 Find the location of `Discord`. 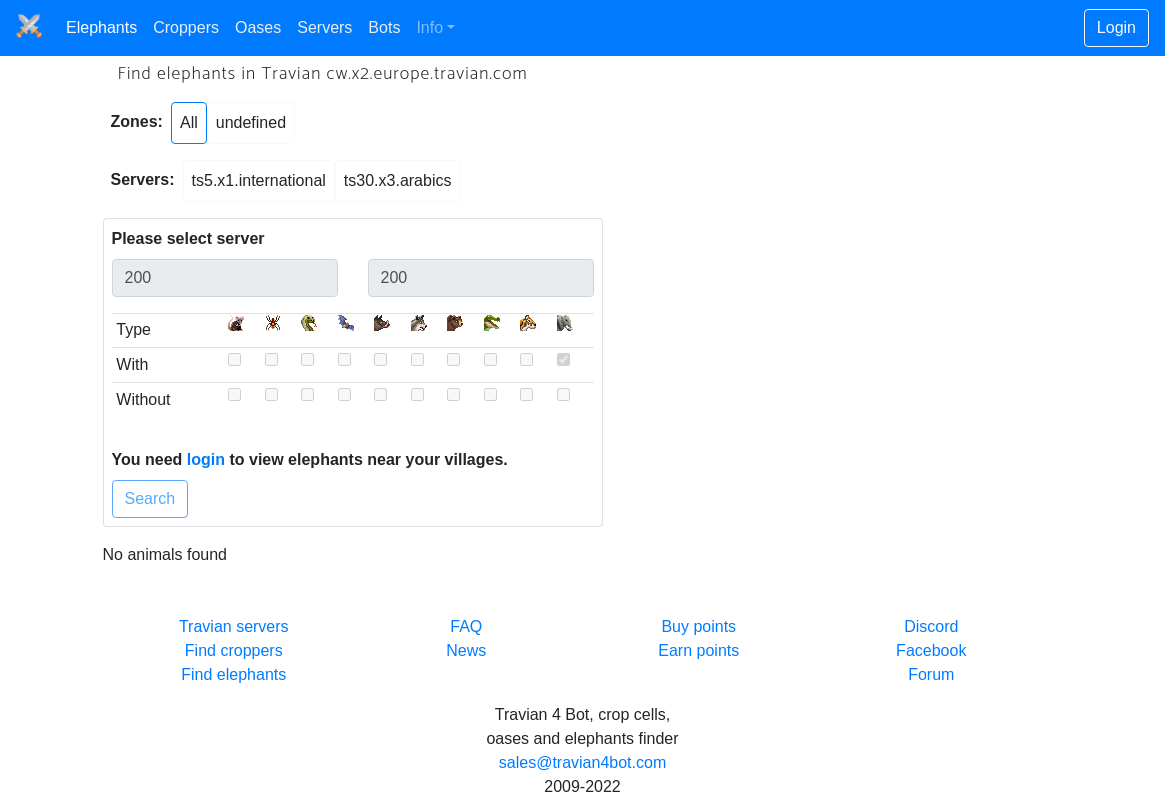

Discord is located at coordinates (931, 626).